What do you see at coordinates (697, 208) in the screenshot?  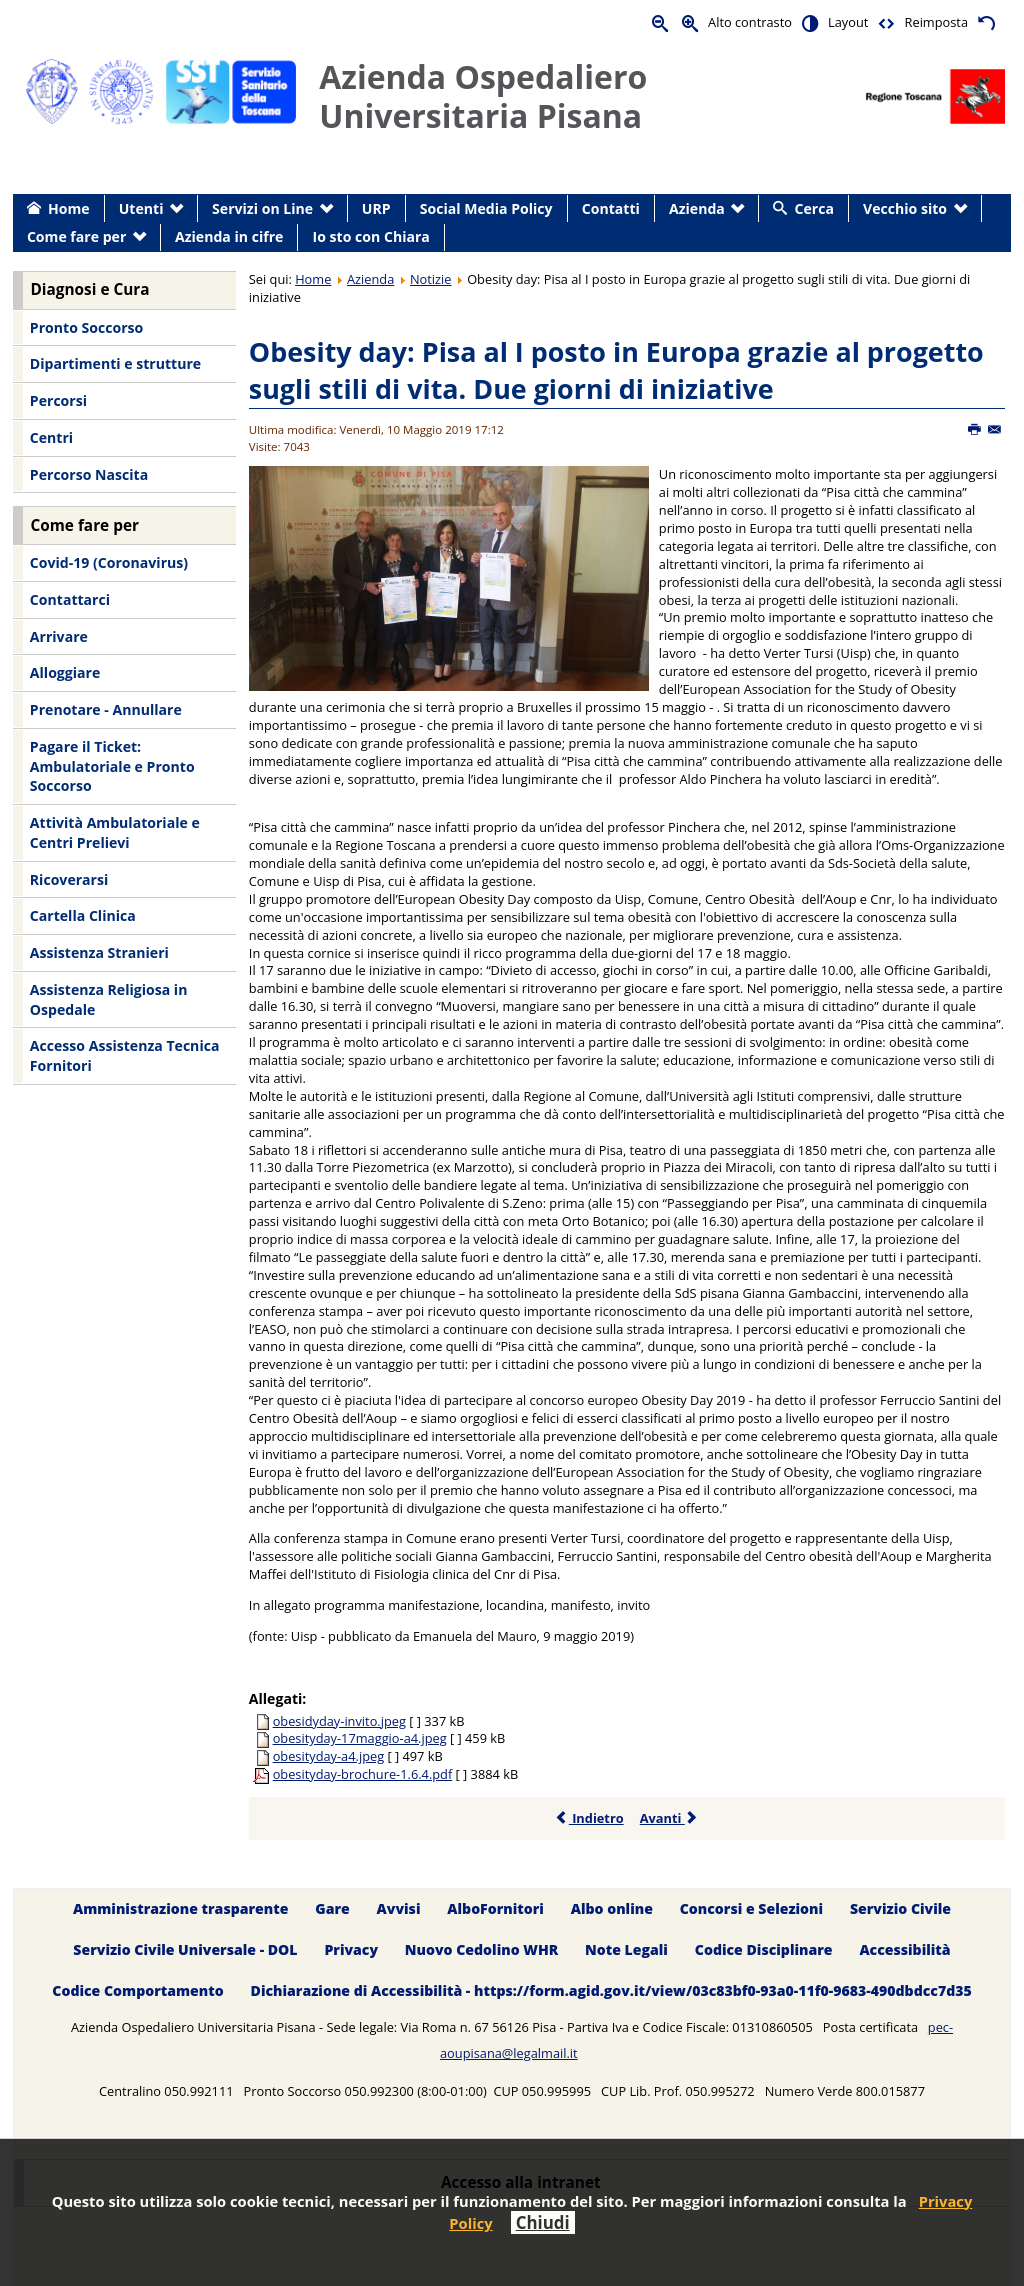 I see `Azienda [menuitem]` at bounding box center [697, 208].